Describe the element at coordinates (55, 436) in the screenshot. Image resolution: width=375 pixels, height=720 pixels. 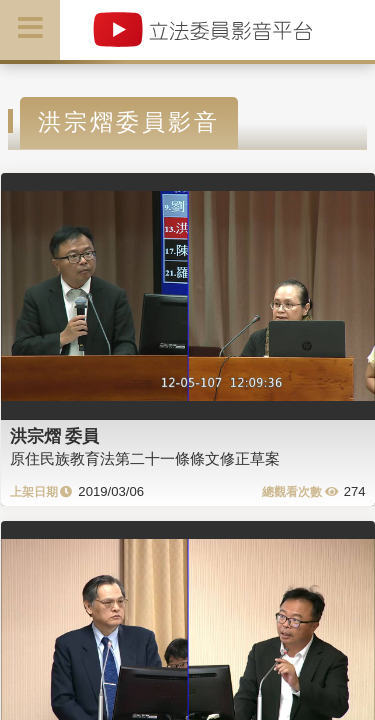
I see `洪宗熠 委員` at that location.